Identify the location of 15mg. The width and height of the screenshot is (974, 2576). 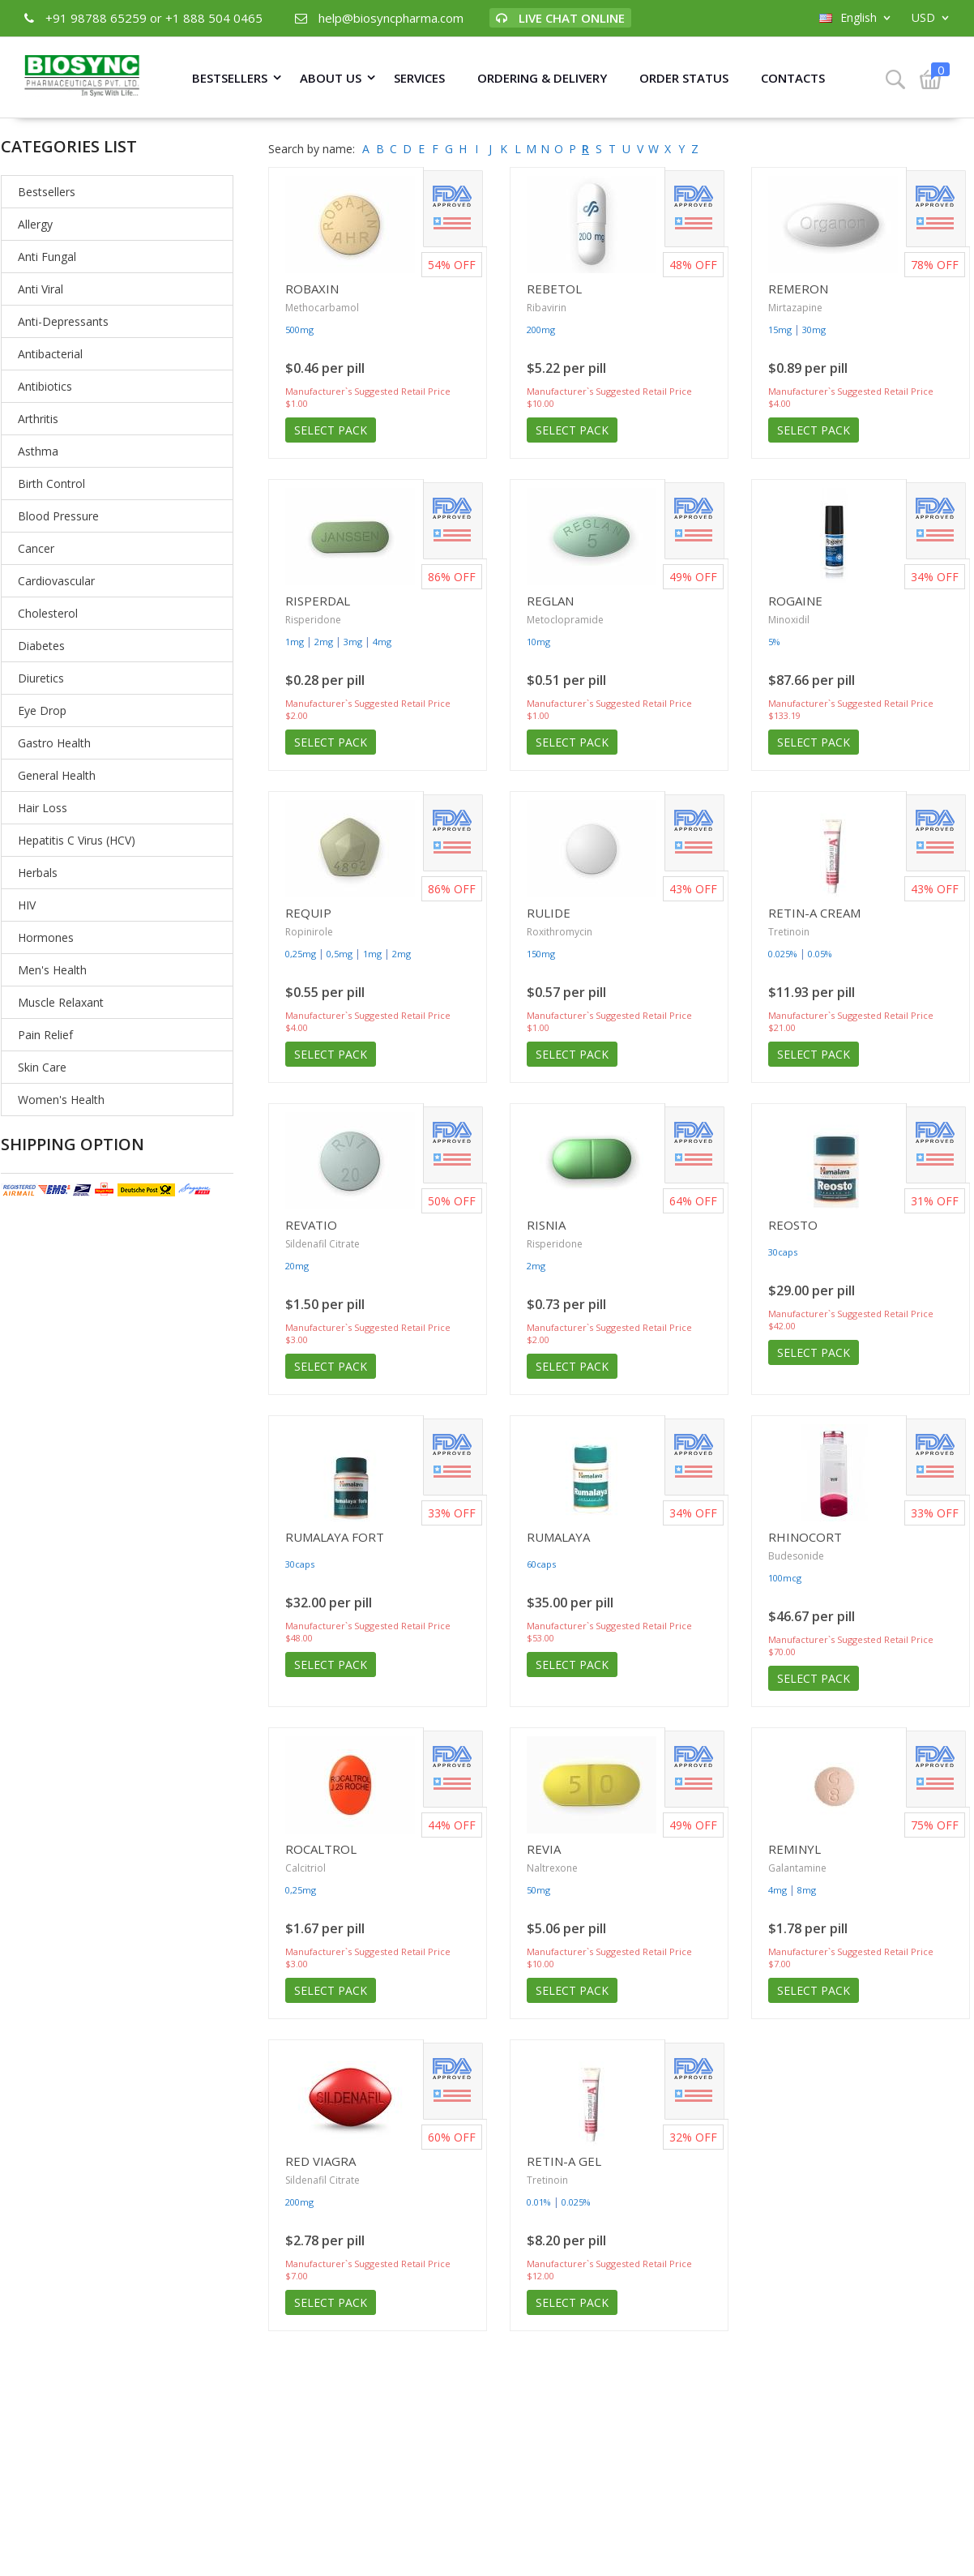
(780, 329).